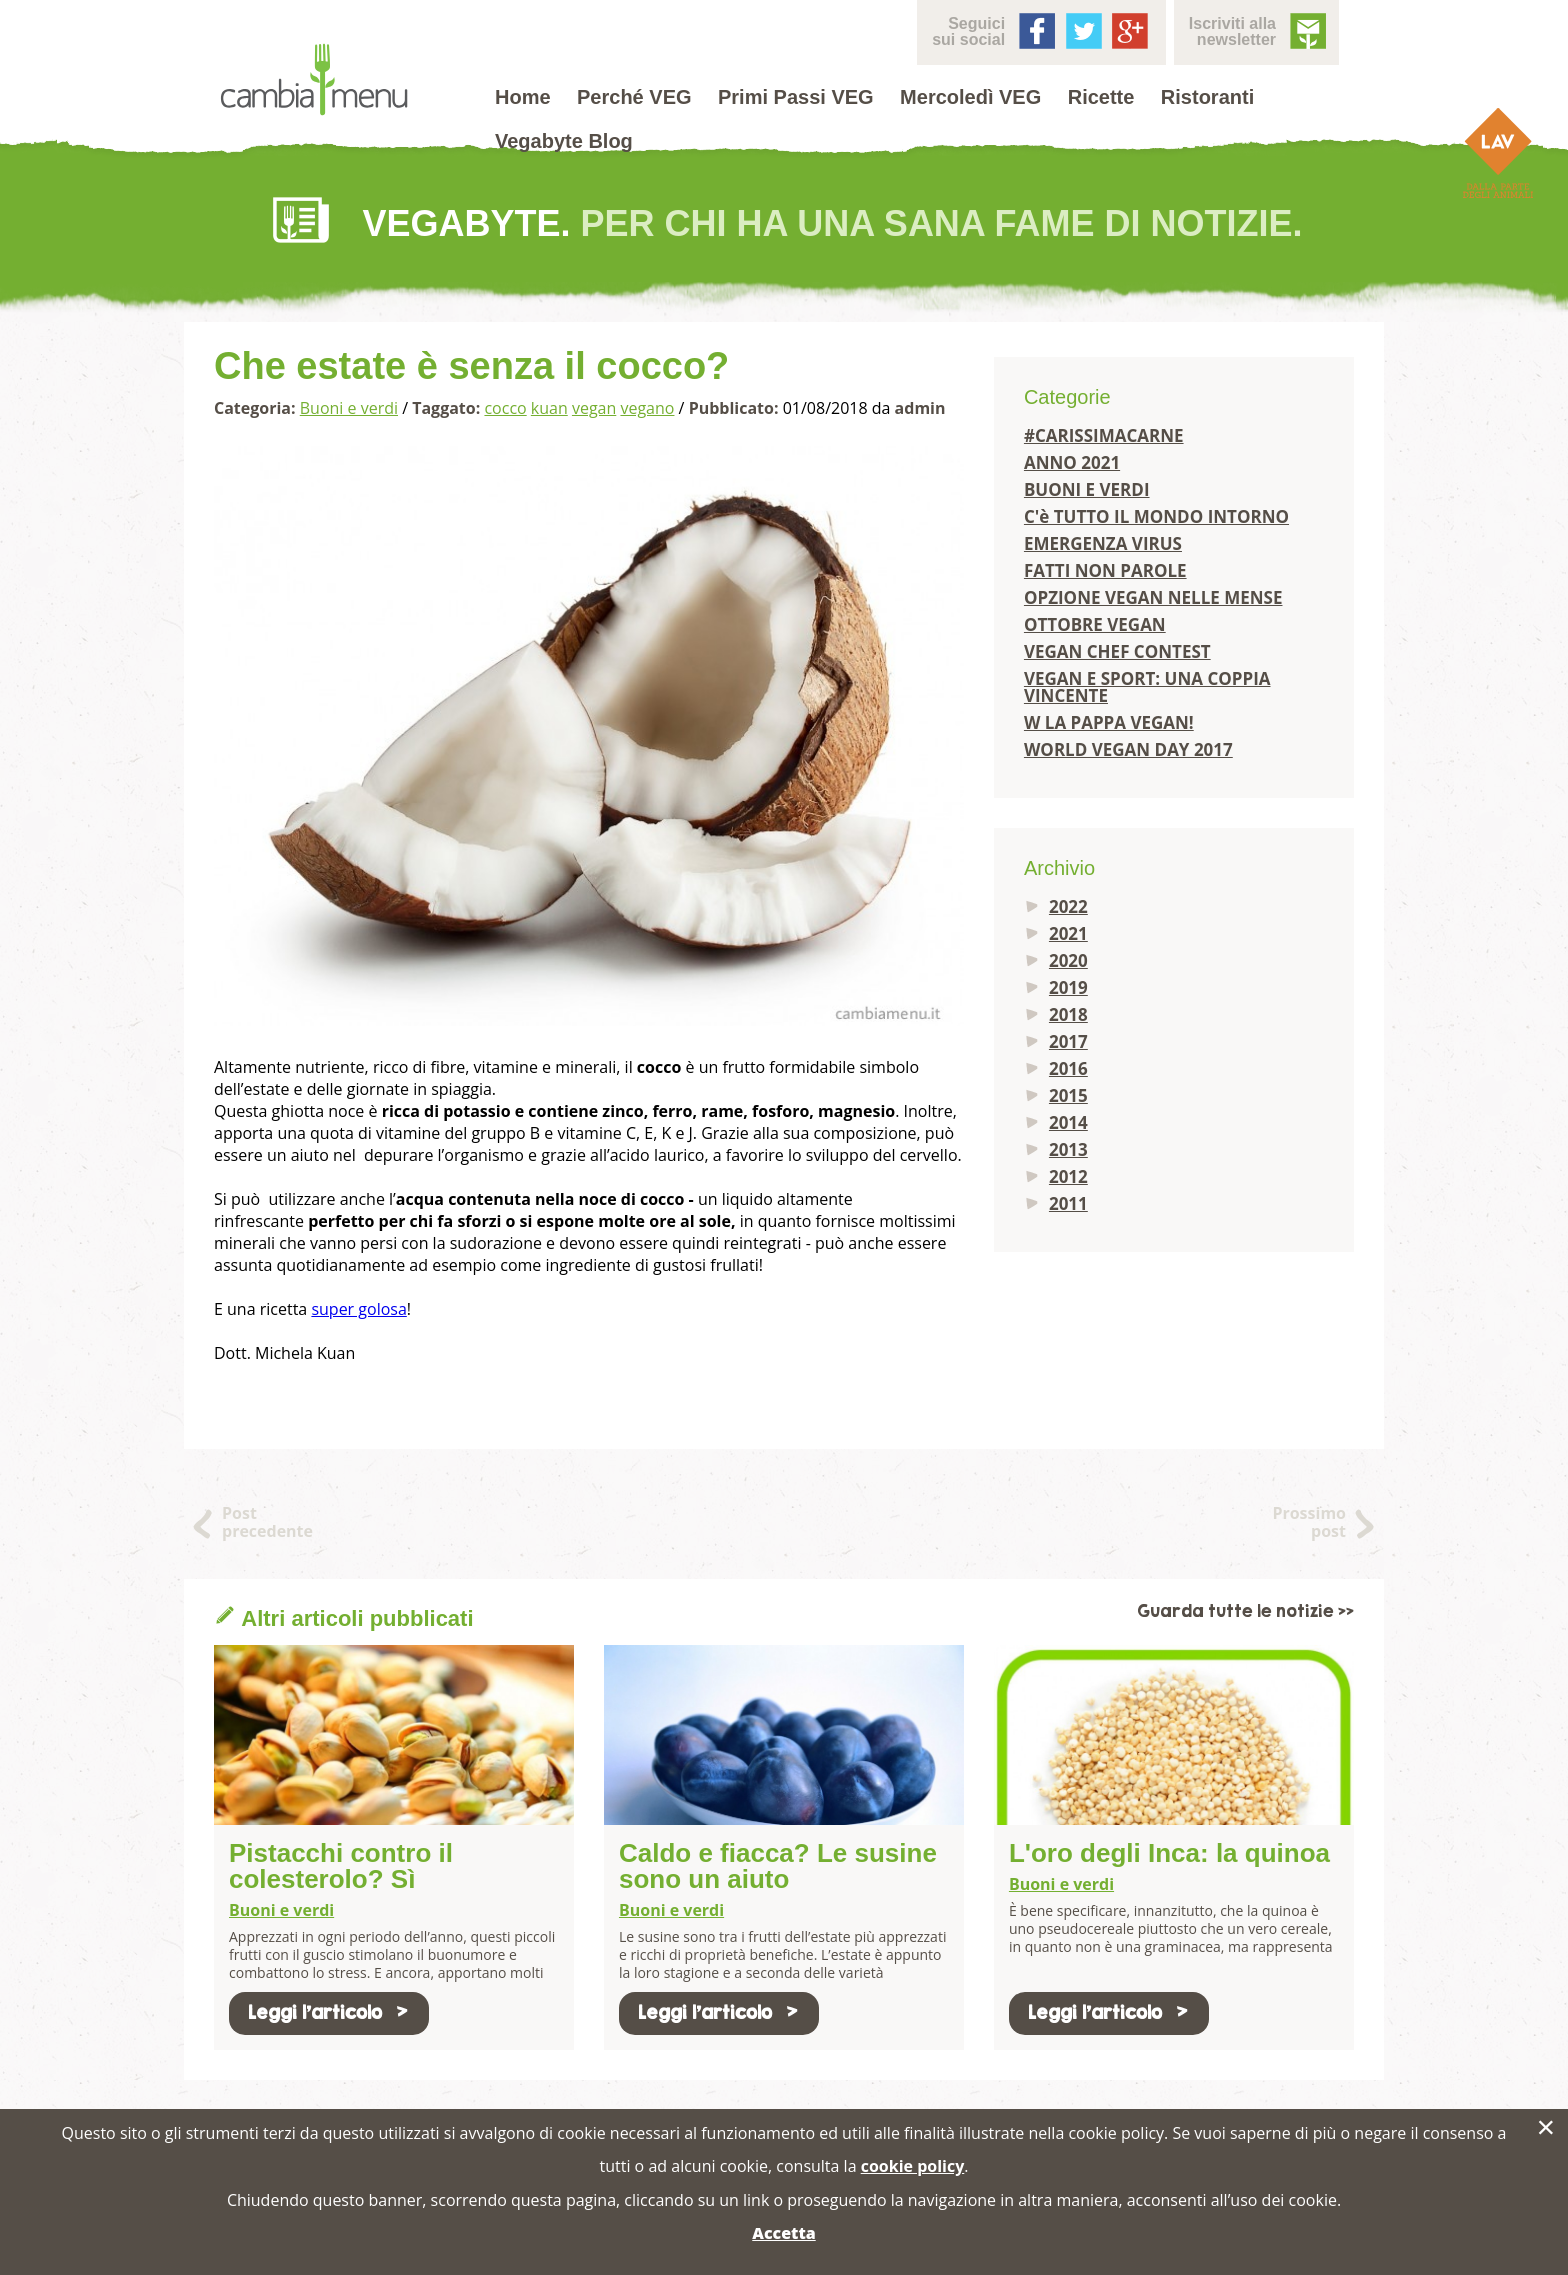 Image resolution: width=1568 pixels, height=2275 pixels. Describe the element at coordinates (1128, 749) in the screenshot. I see `WORLD VEGAN DAY 2017` at that location.